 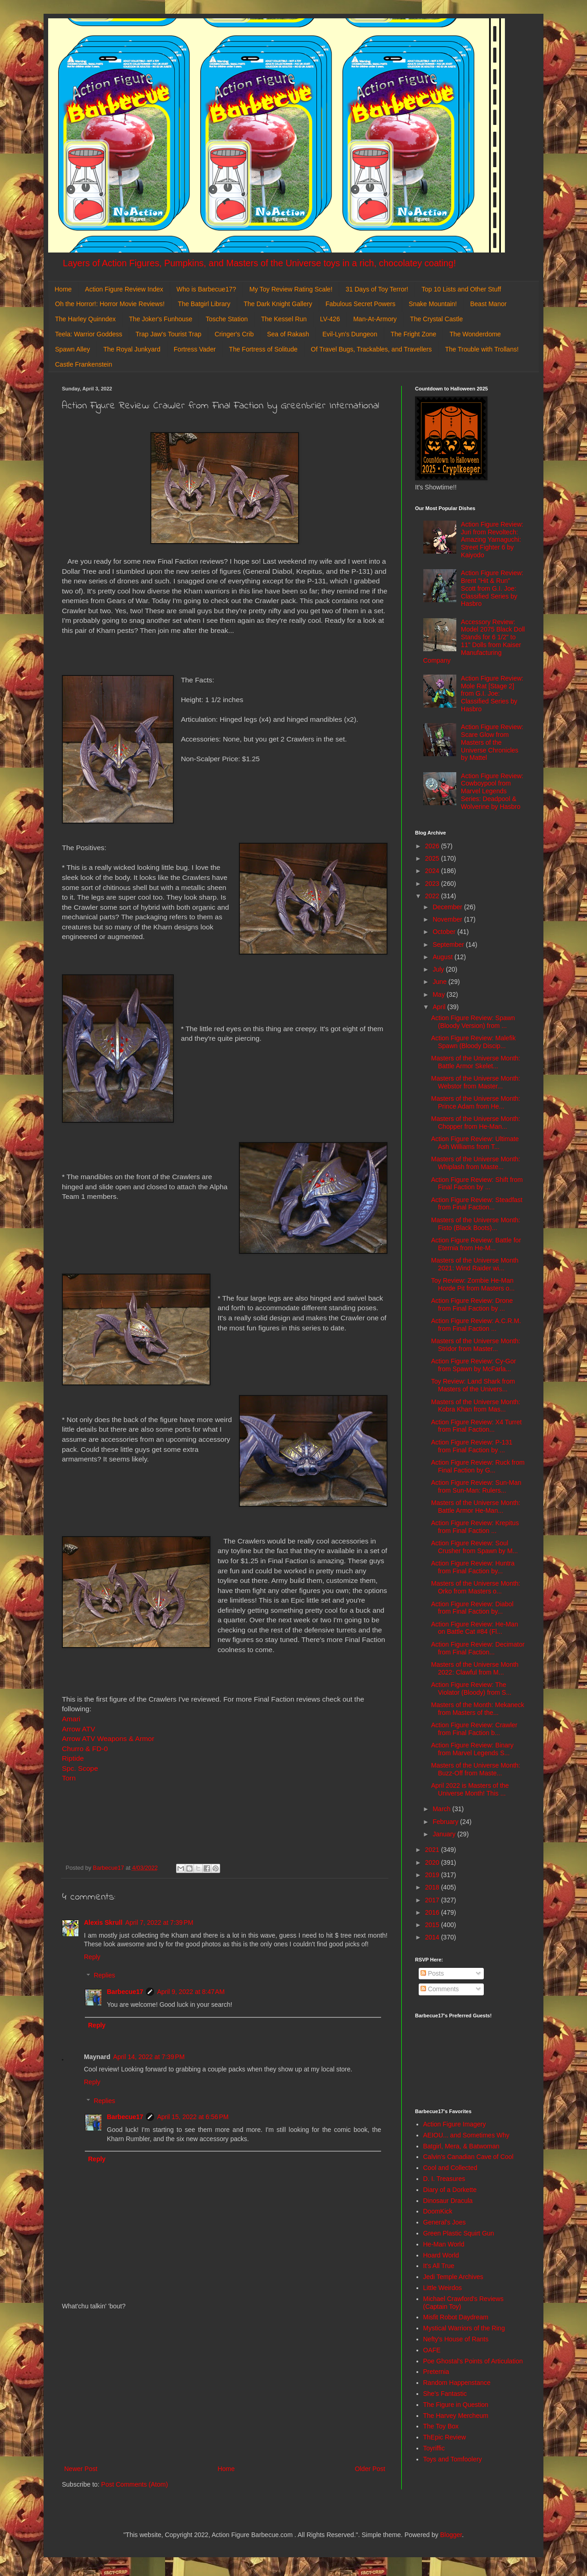 What do you see at coordinates (475, 1142) in the screenshot?
I see `Action Figure Review: Ultimate Ash Williams from T...` at bounding box center [475, 1142].